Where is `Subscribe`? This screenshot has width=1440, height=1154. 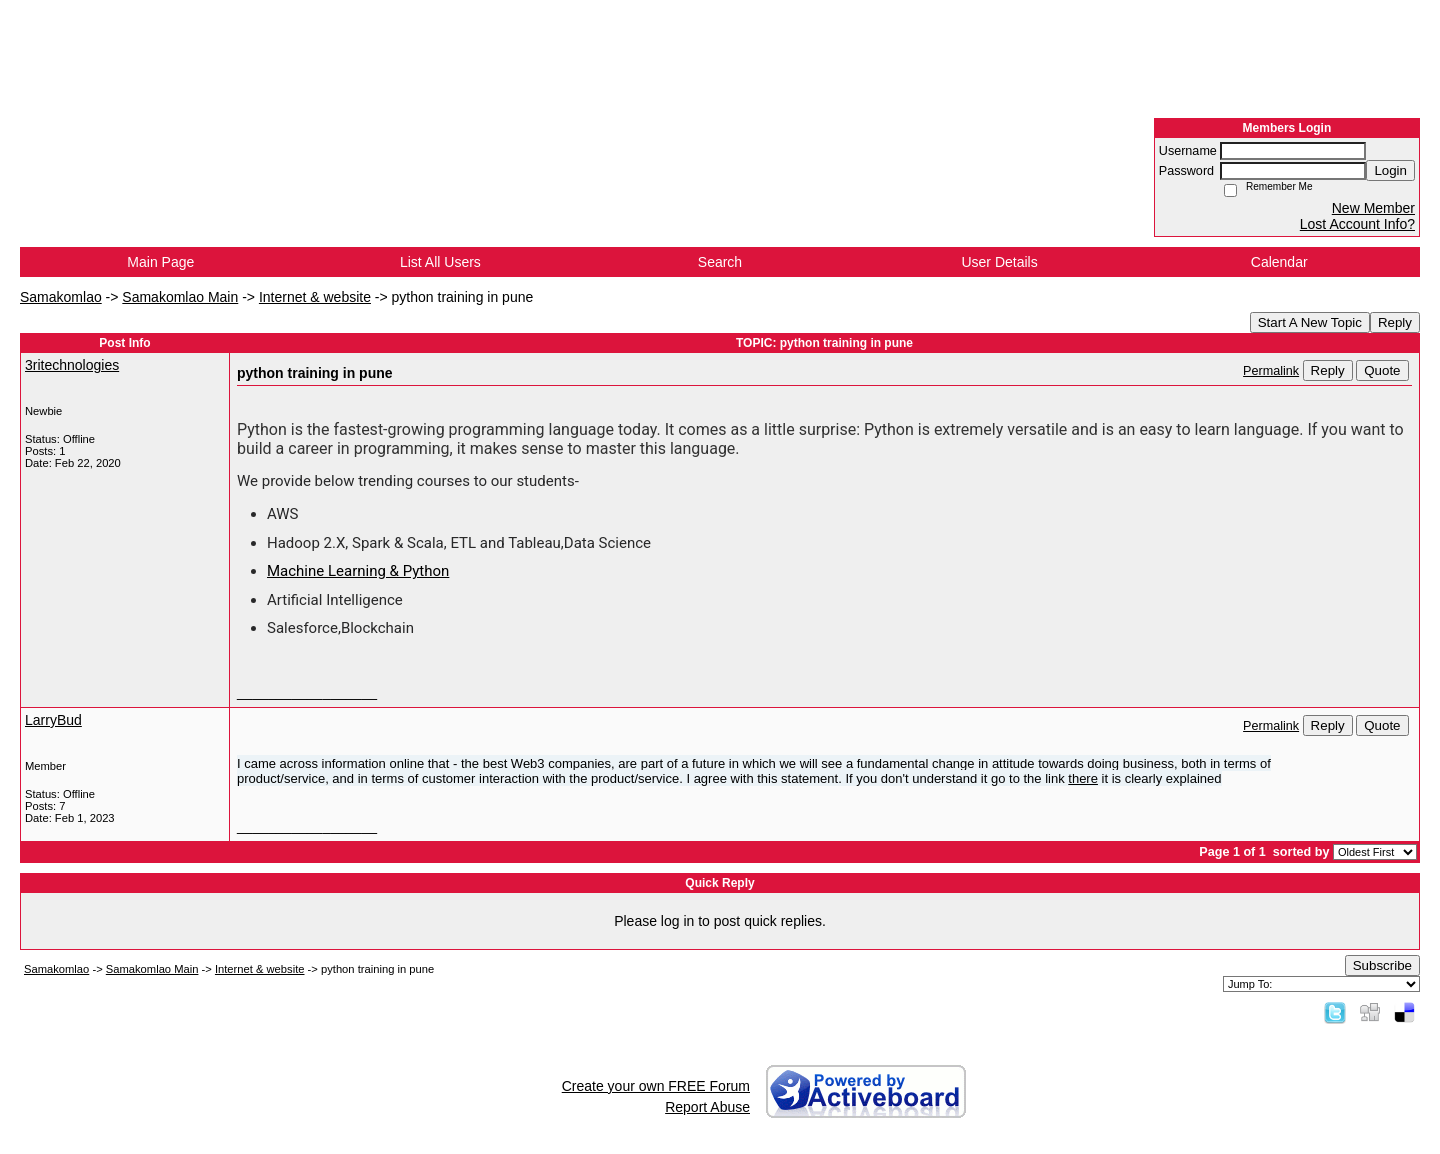
Subscribe is located at coordinates (1382, 965).